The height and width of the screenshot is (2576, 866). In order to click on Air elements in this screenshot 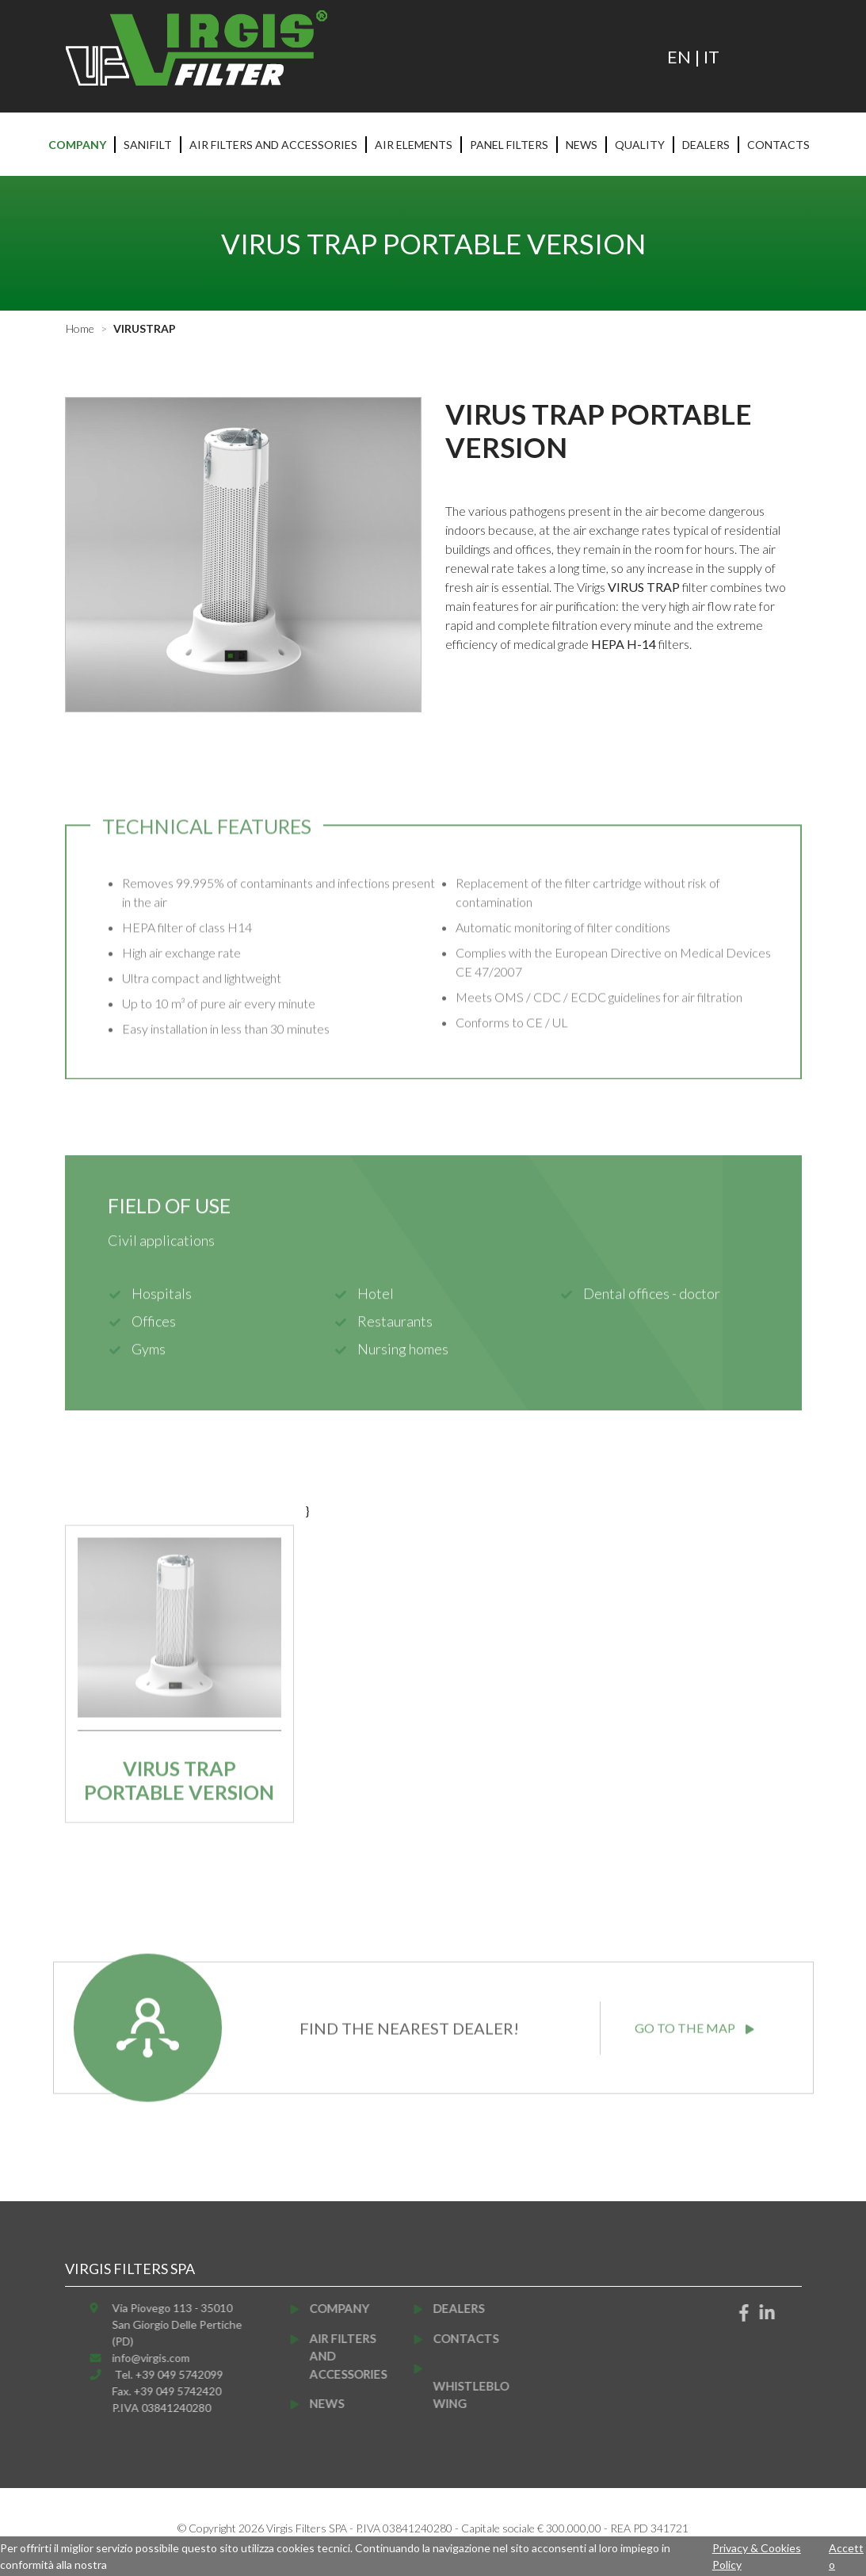, I will do `click(413, 144)`.